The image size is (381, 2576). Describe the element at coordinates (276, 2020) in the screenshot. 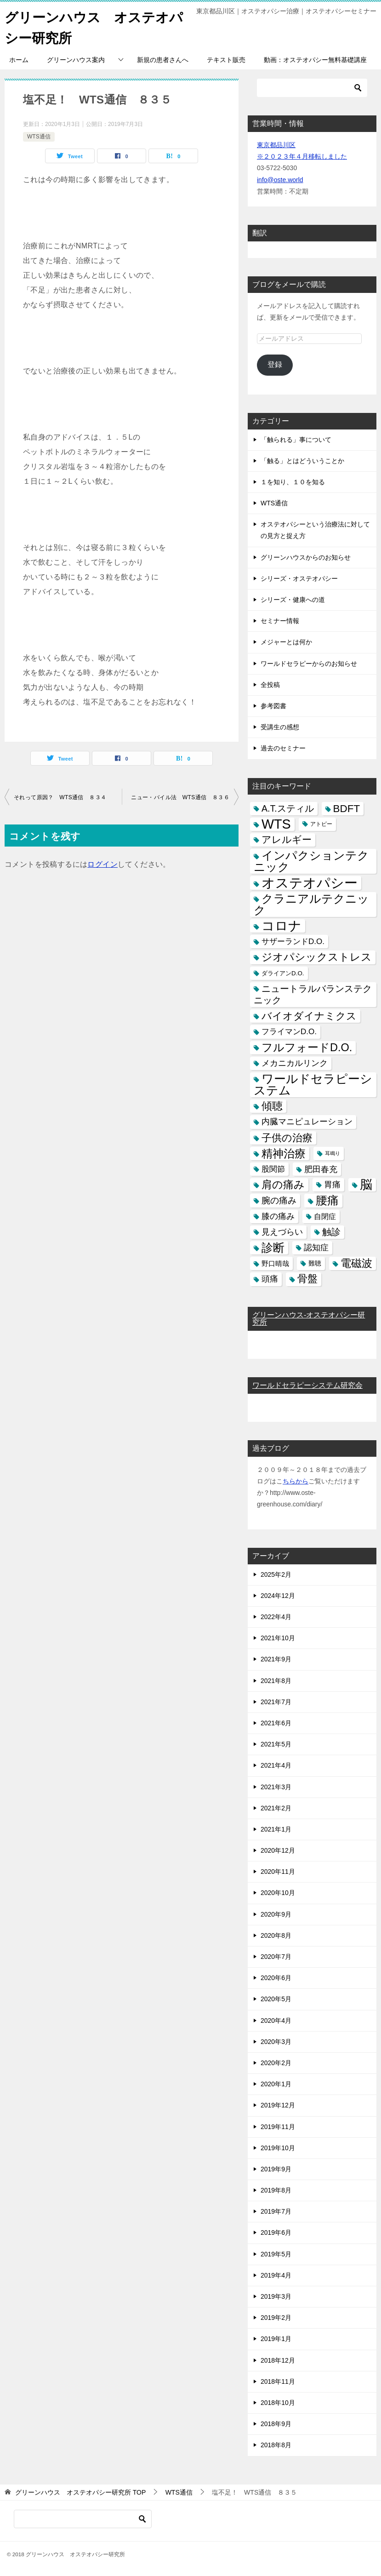

I see `2020年4月` at that location.